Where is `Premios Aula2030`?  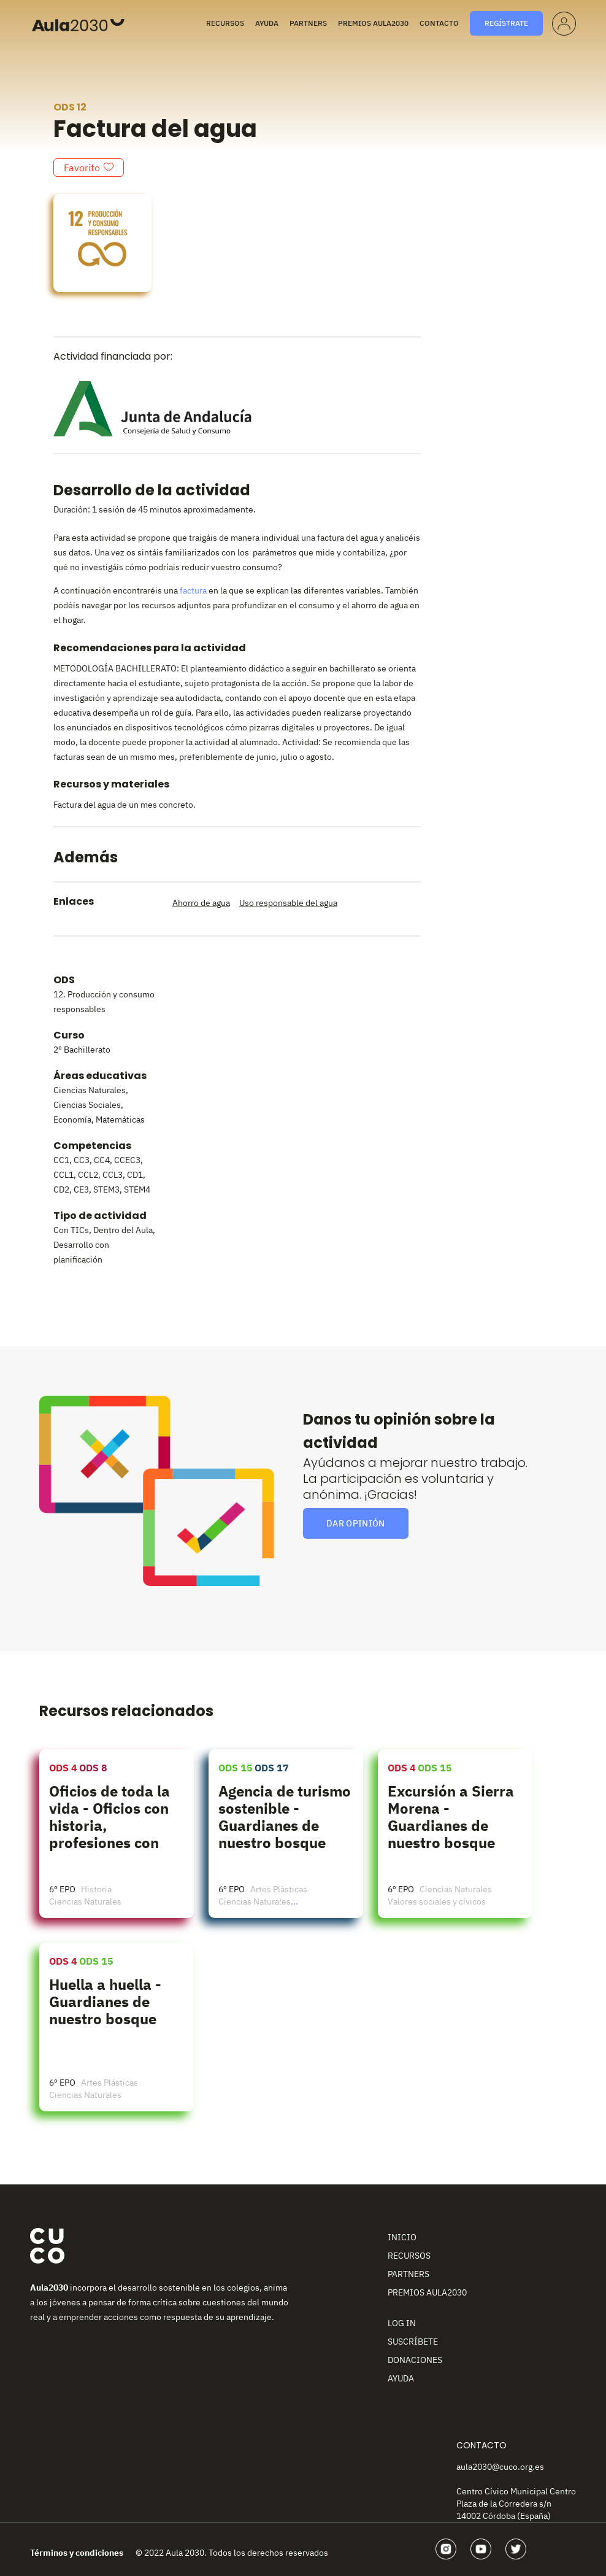
Premios Aula2030 is located at coordinates (373, 23).